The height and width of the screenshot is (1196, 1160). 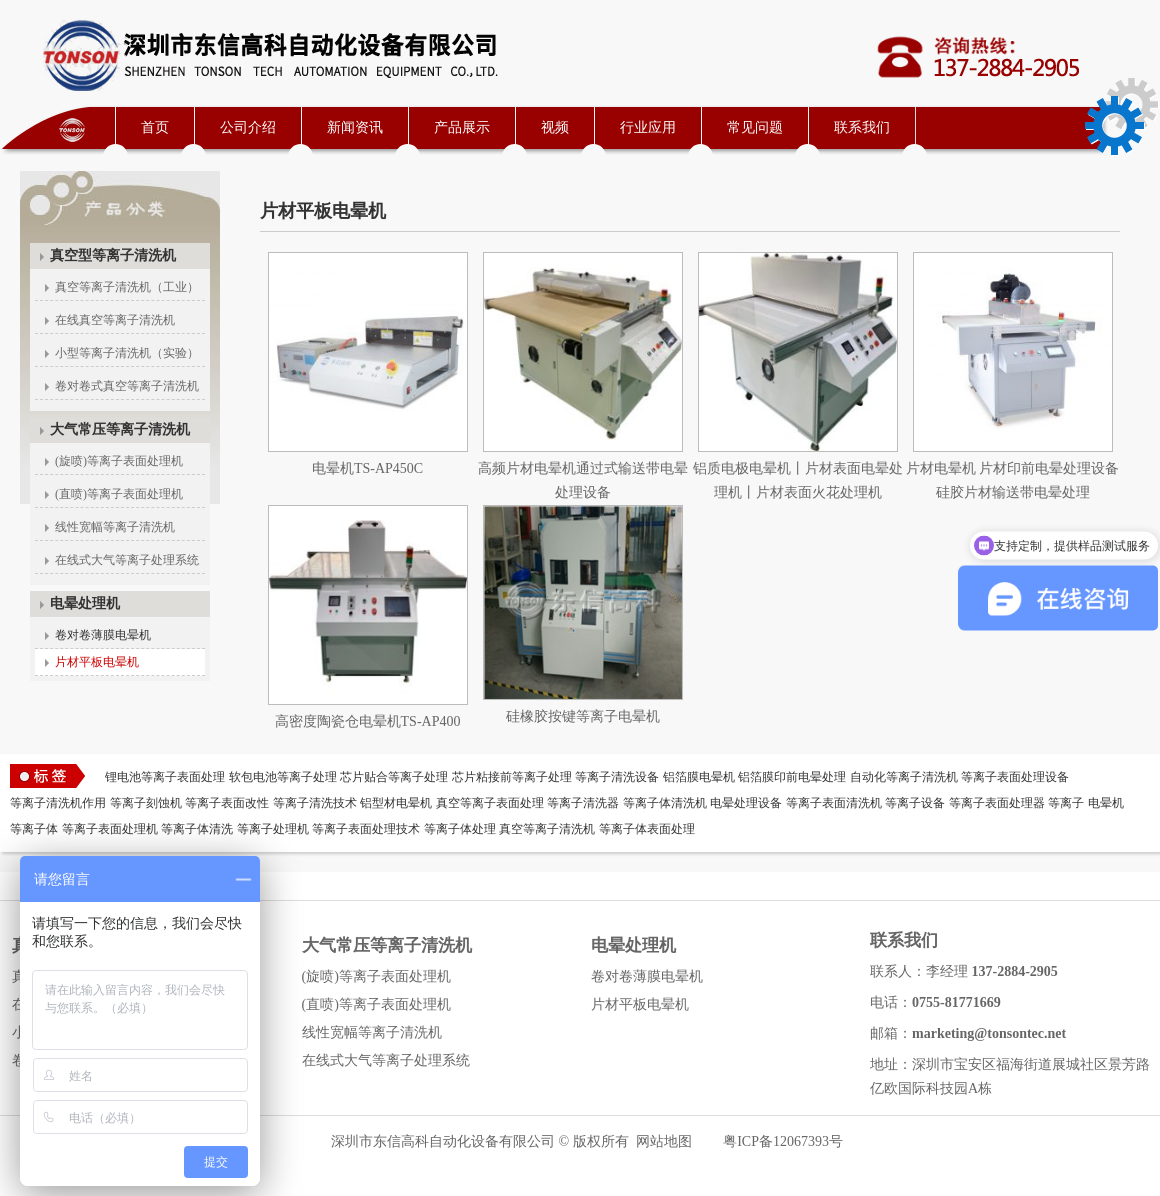 I want to click on 软包电池等离子处理, so click(x=283, y=777).